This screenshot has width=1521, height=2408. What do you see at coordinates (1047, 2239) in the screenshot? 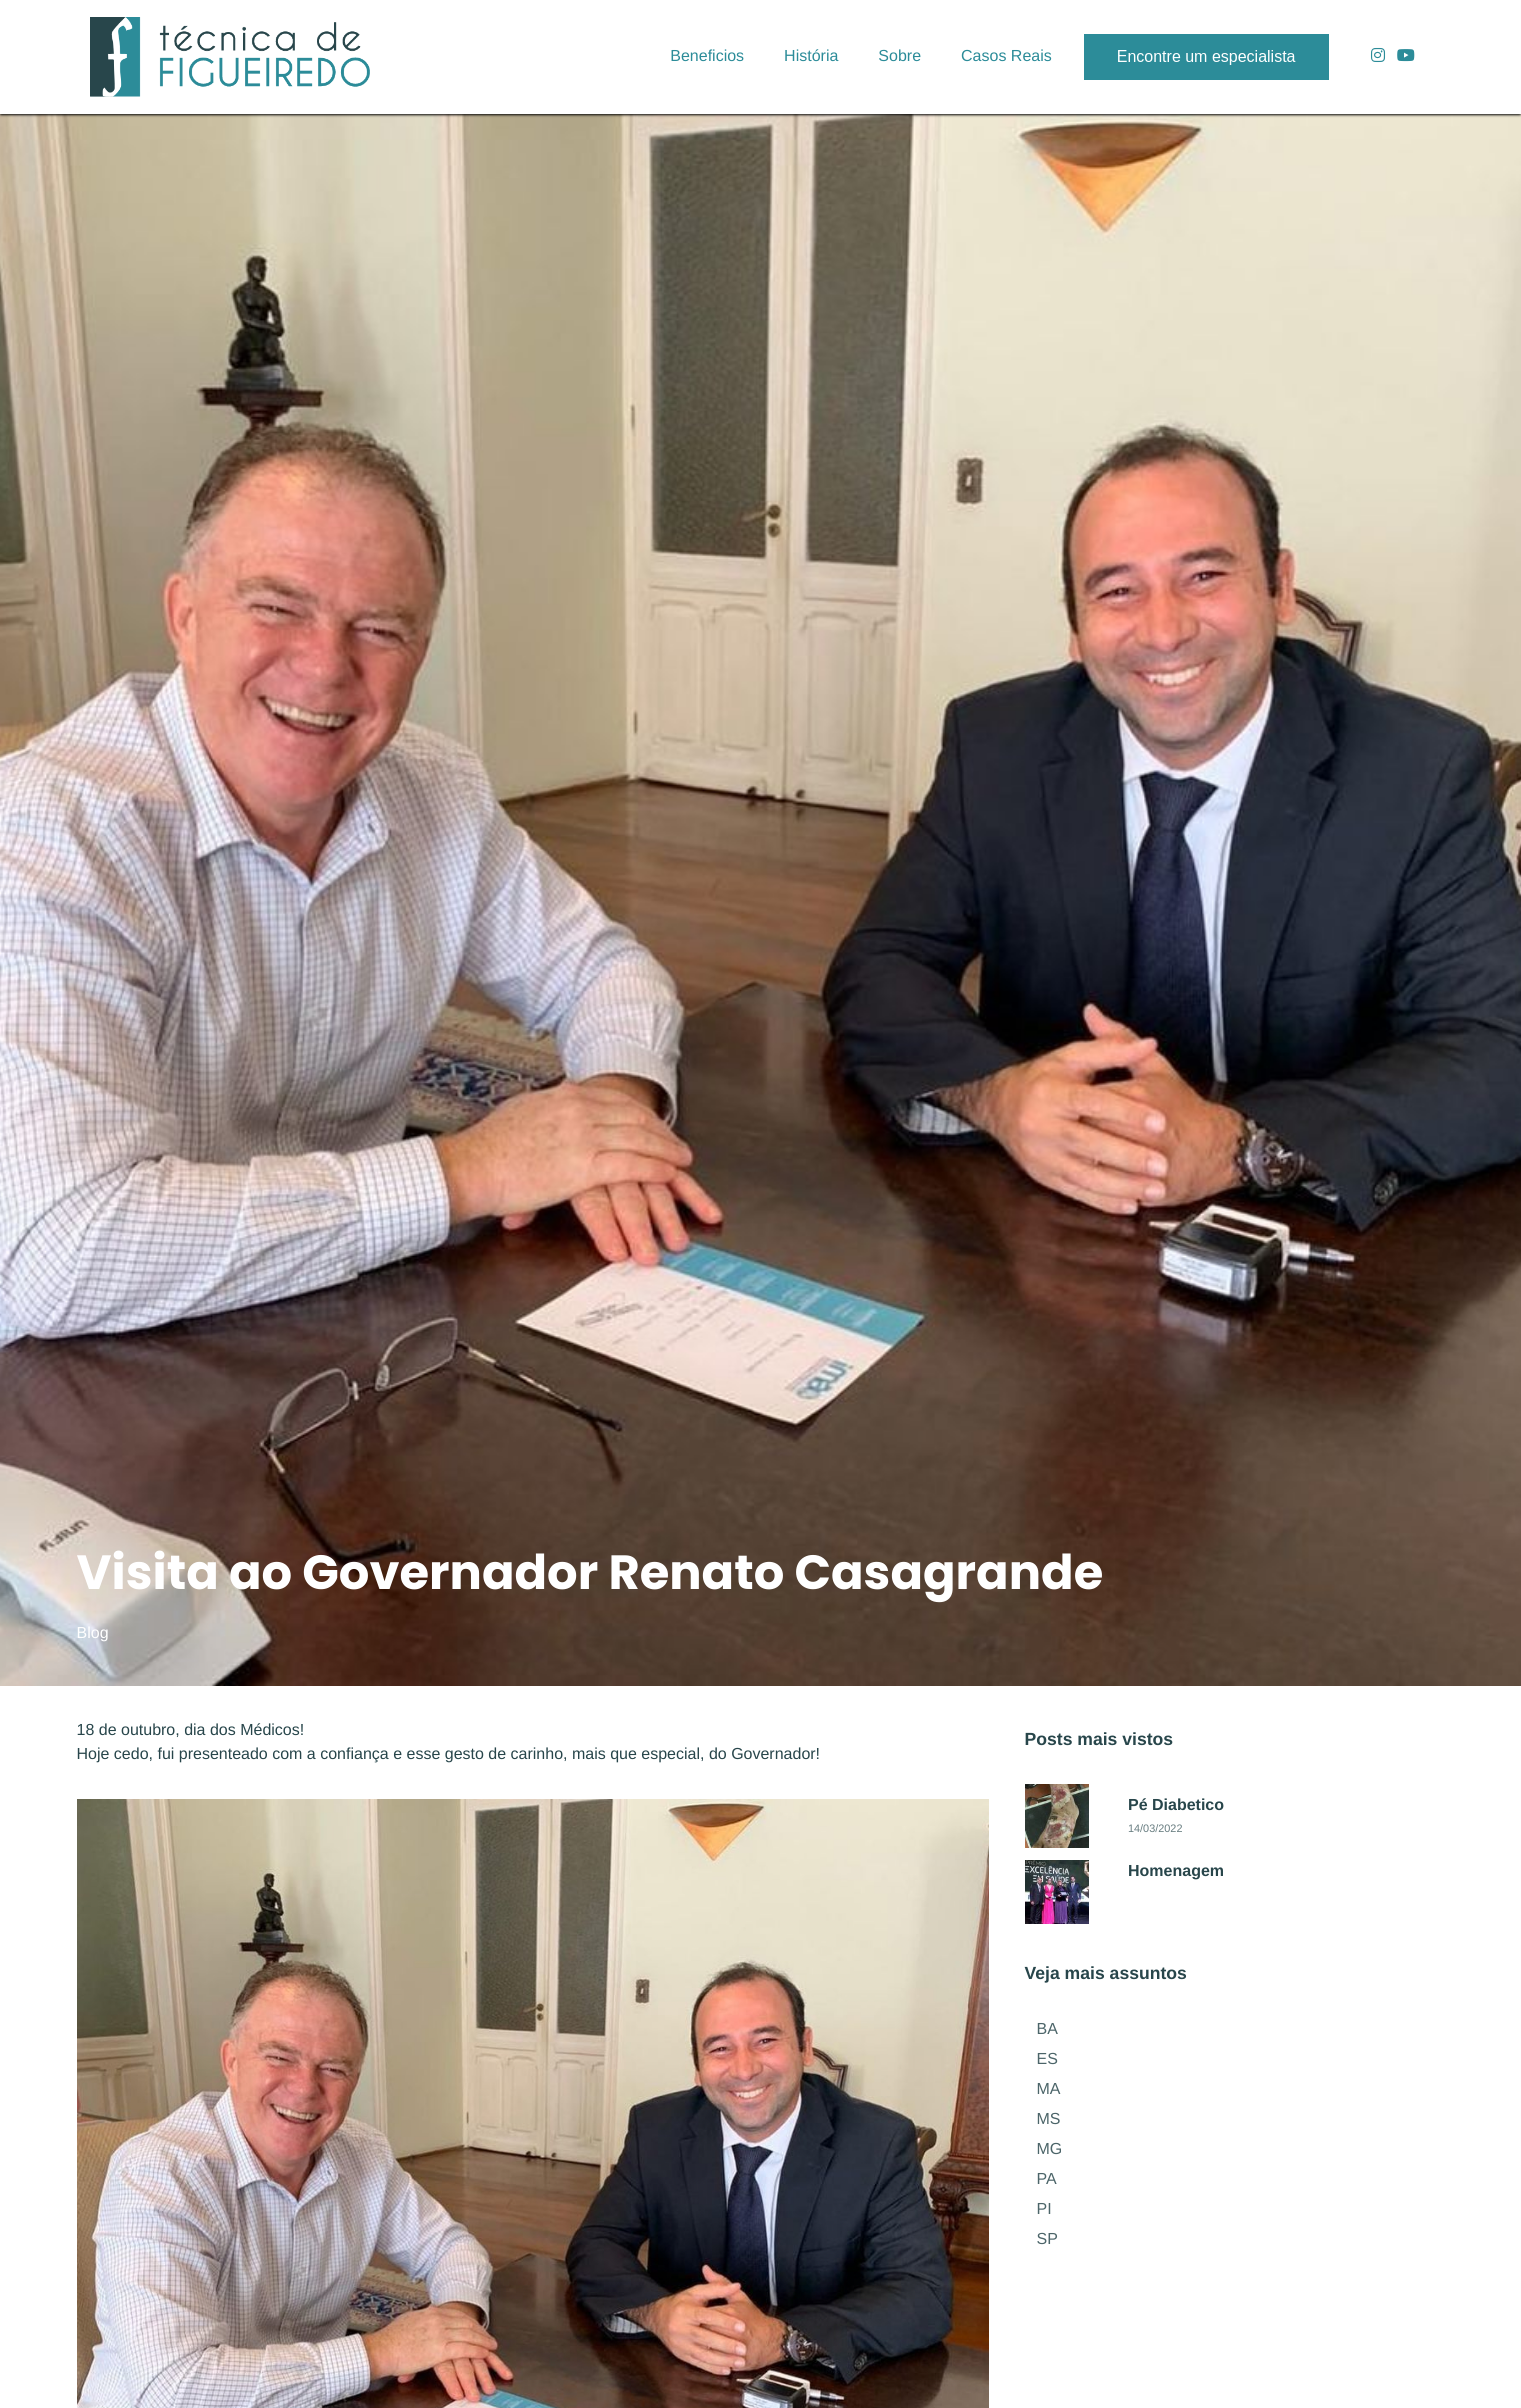
I see `SP` at bounding box center [1047, 2239].